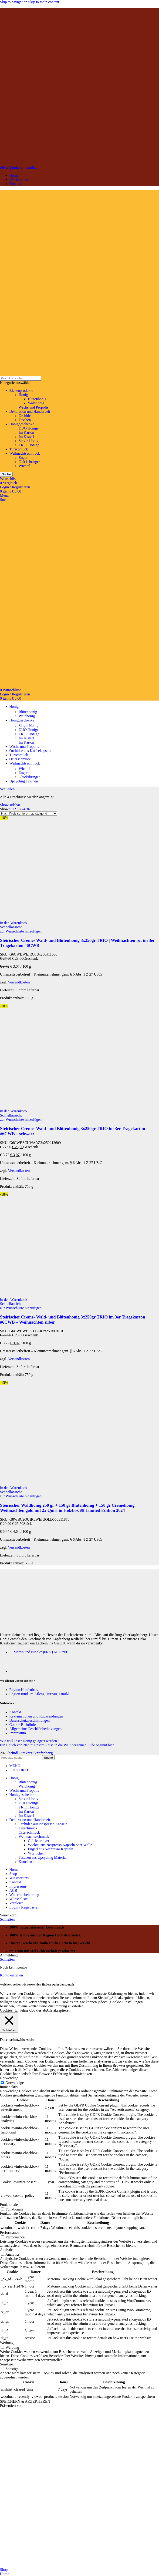 This screenshot has height=2576, width=159. Describe the element at coordinates (50, 1849) in the screenshot. I see `Engerl aus Nespresso Kapseln` at that location.